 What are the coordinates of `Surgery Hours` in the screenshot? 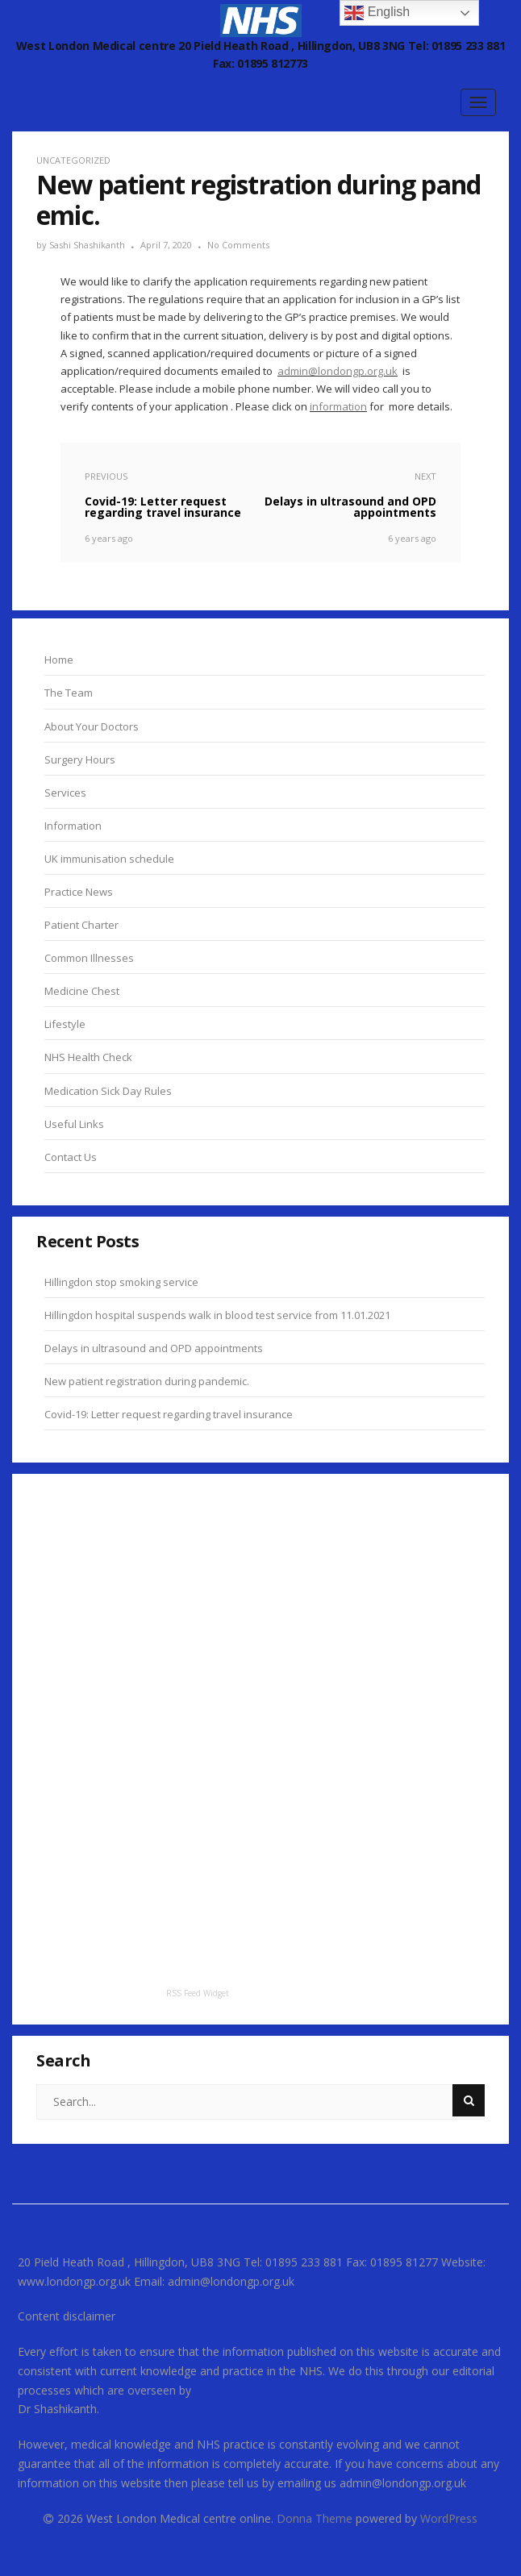 It's located at (79, 759).